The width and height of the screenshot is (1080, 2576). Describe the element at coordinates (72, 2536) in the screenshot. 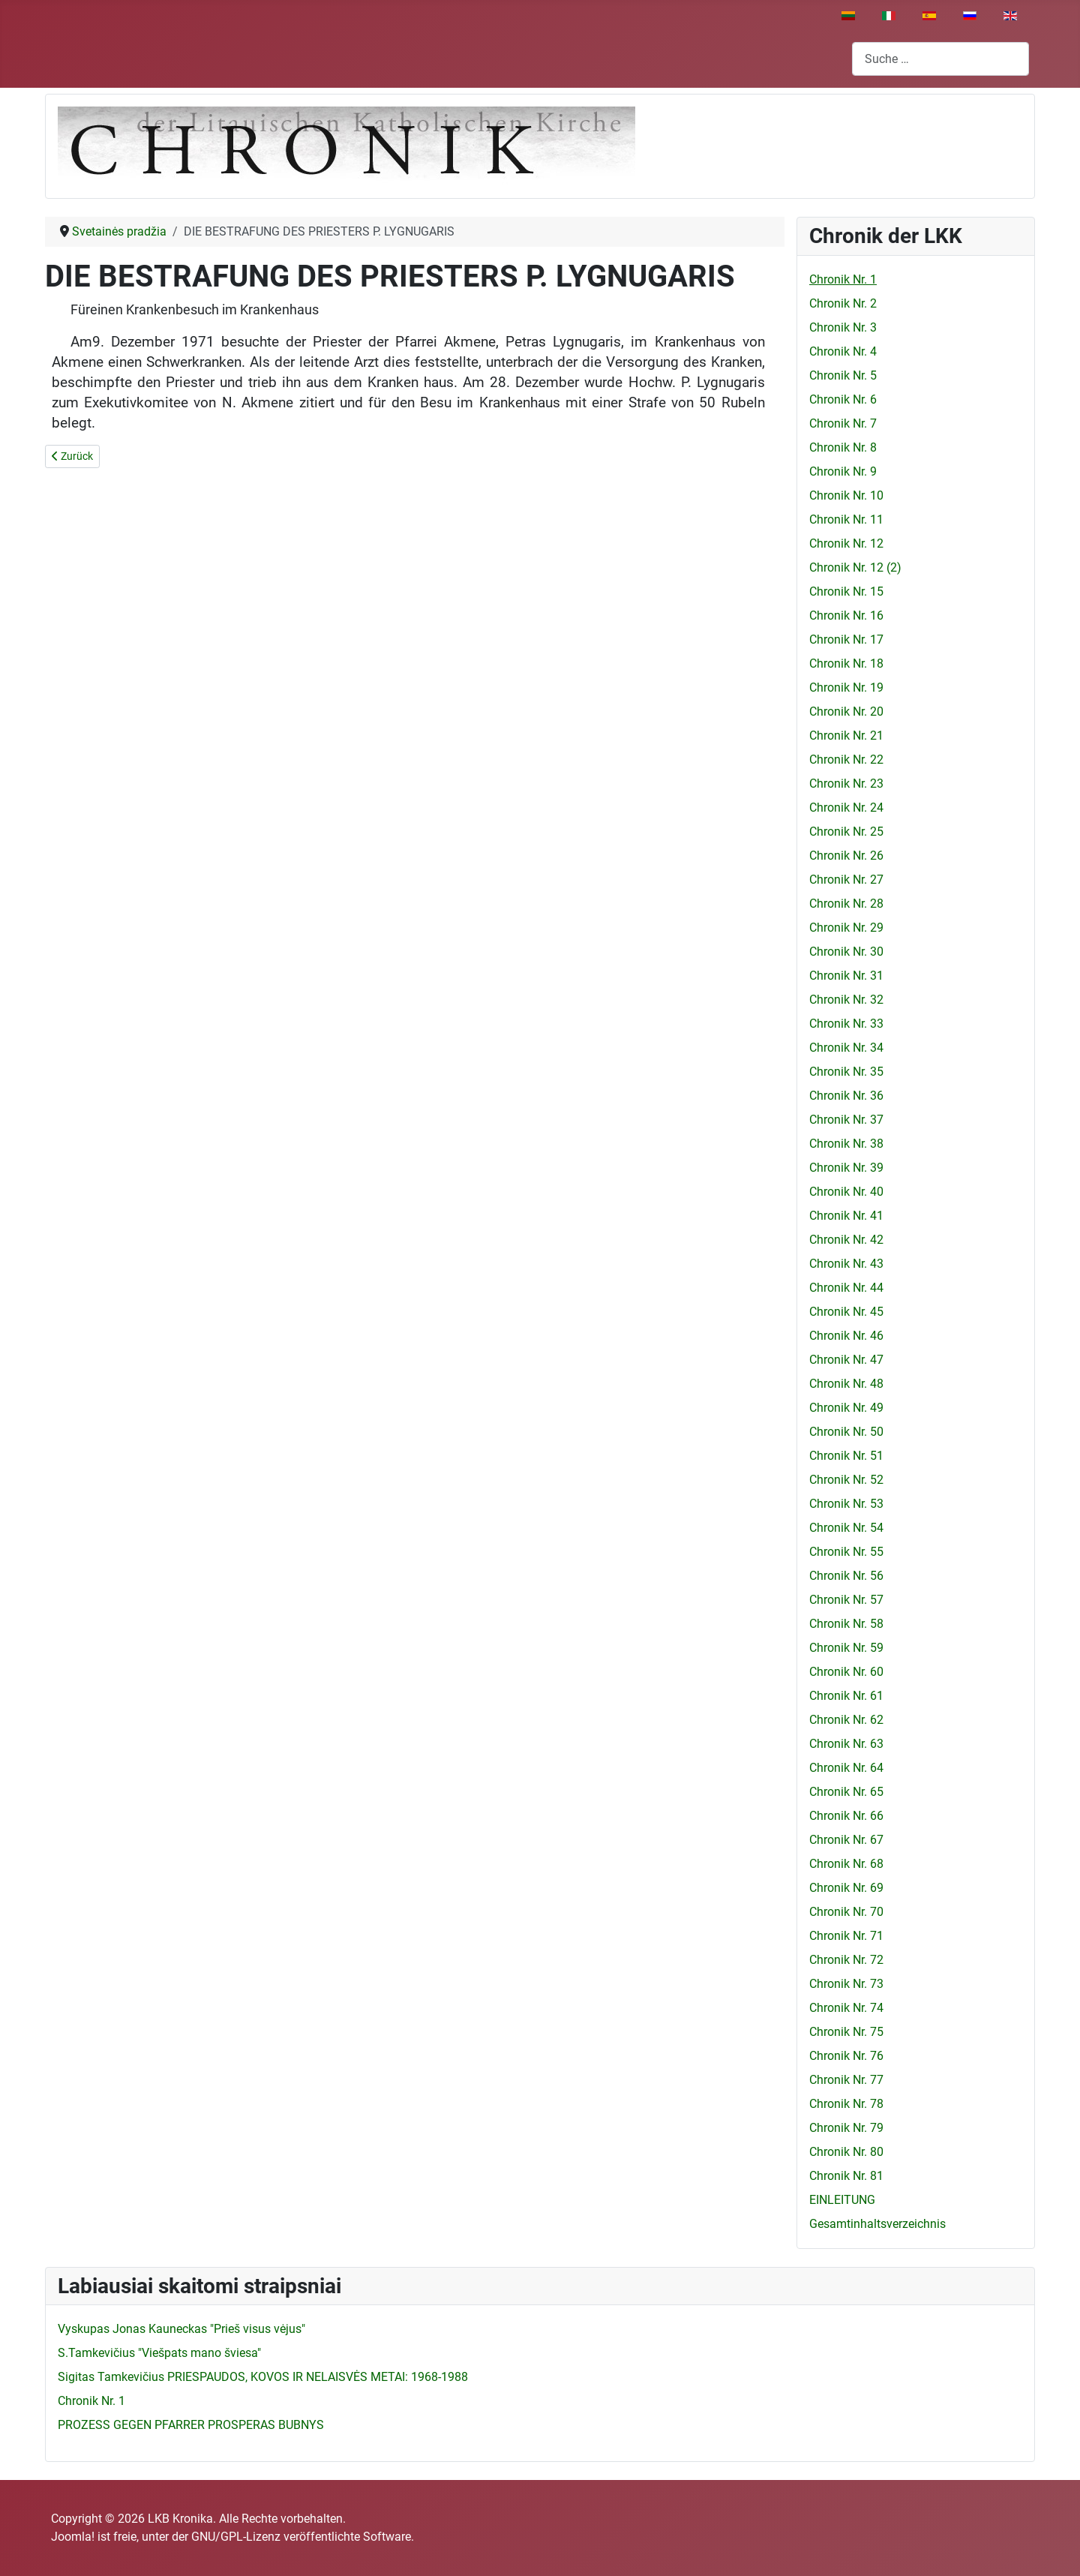

I see `Joomla!` at that location.